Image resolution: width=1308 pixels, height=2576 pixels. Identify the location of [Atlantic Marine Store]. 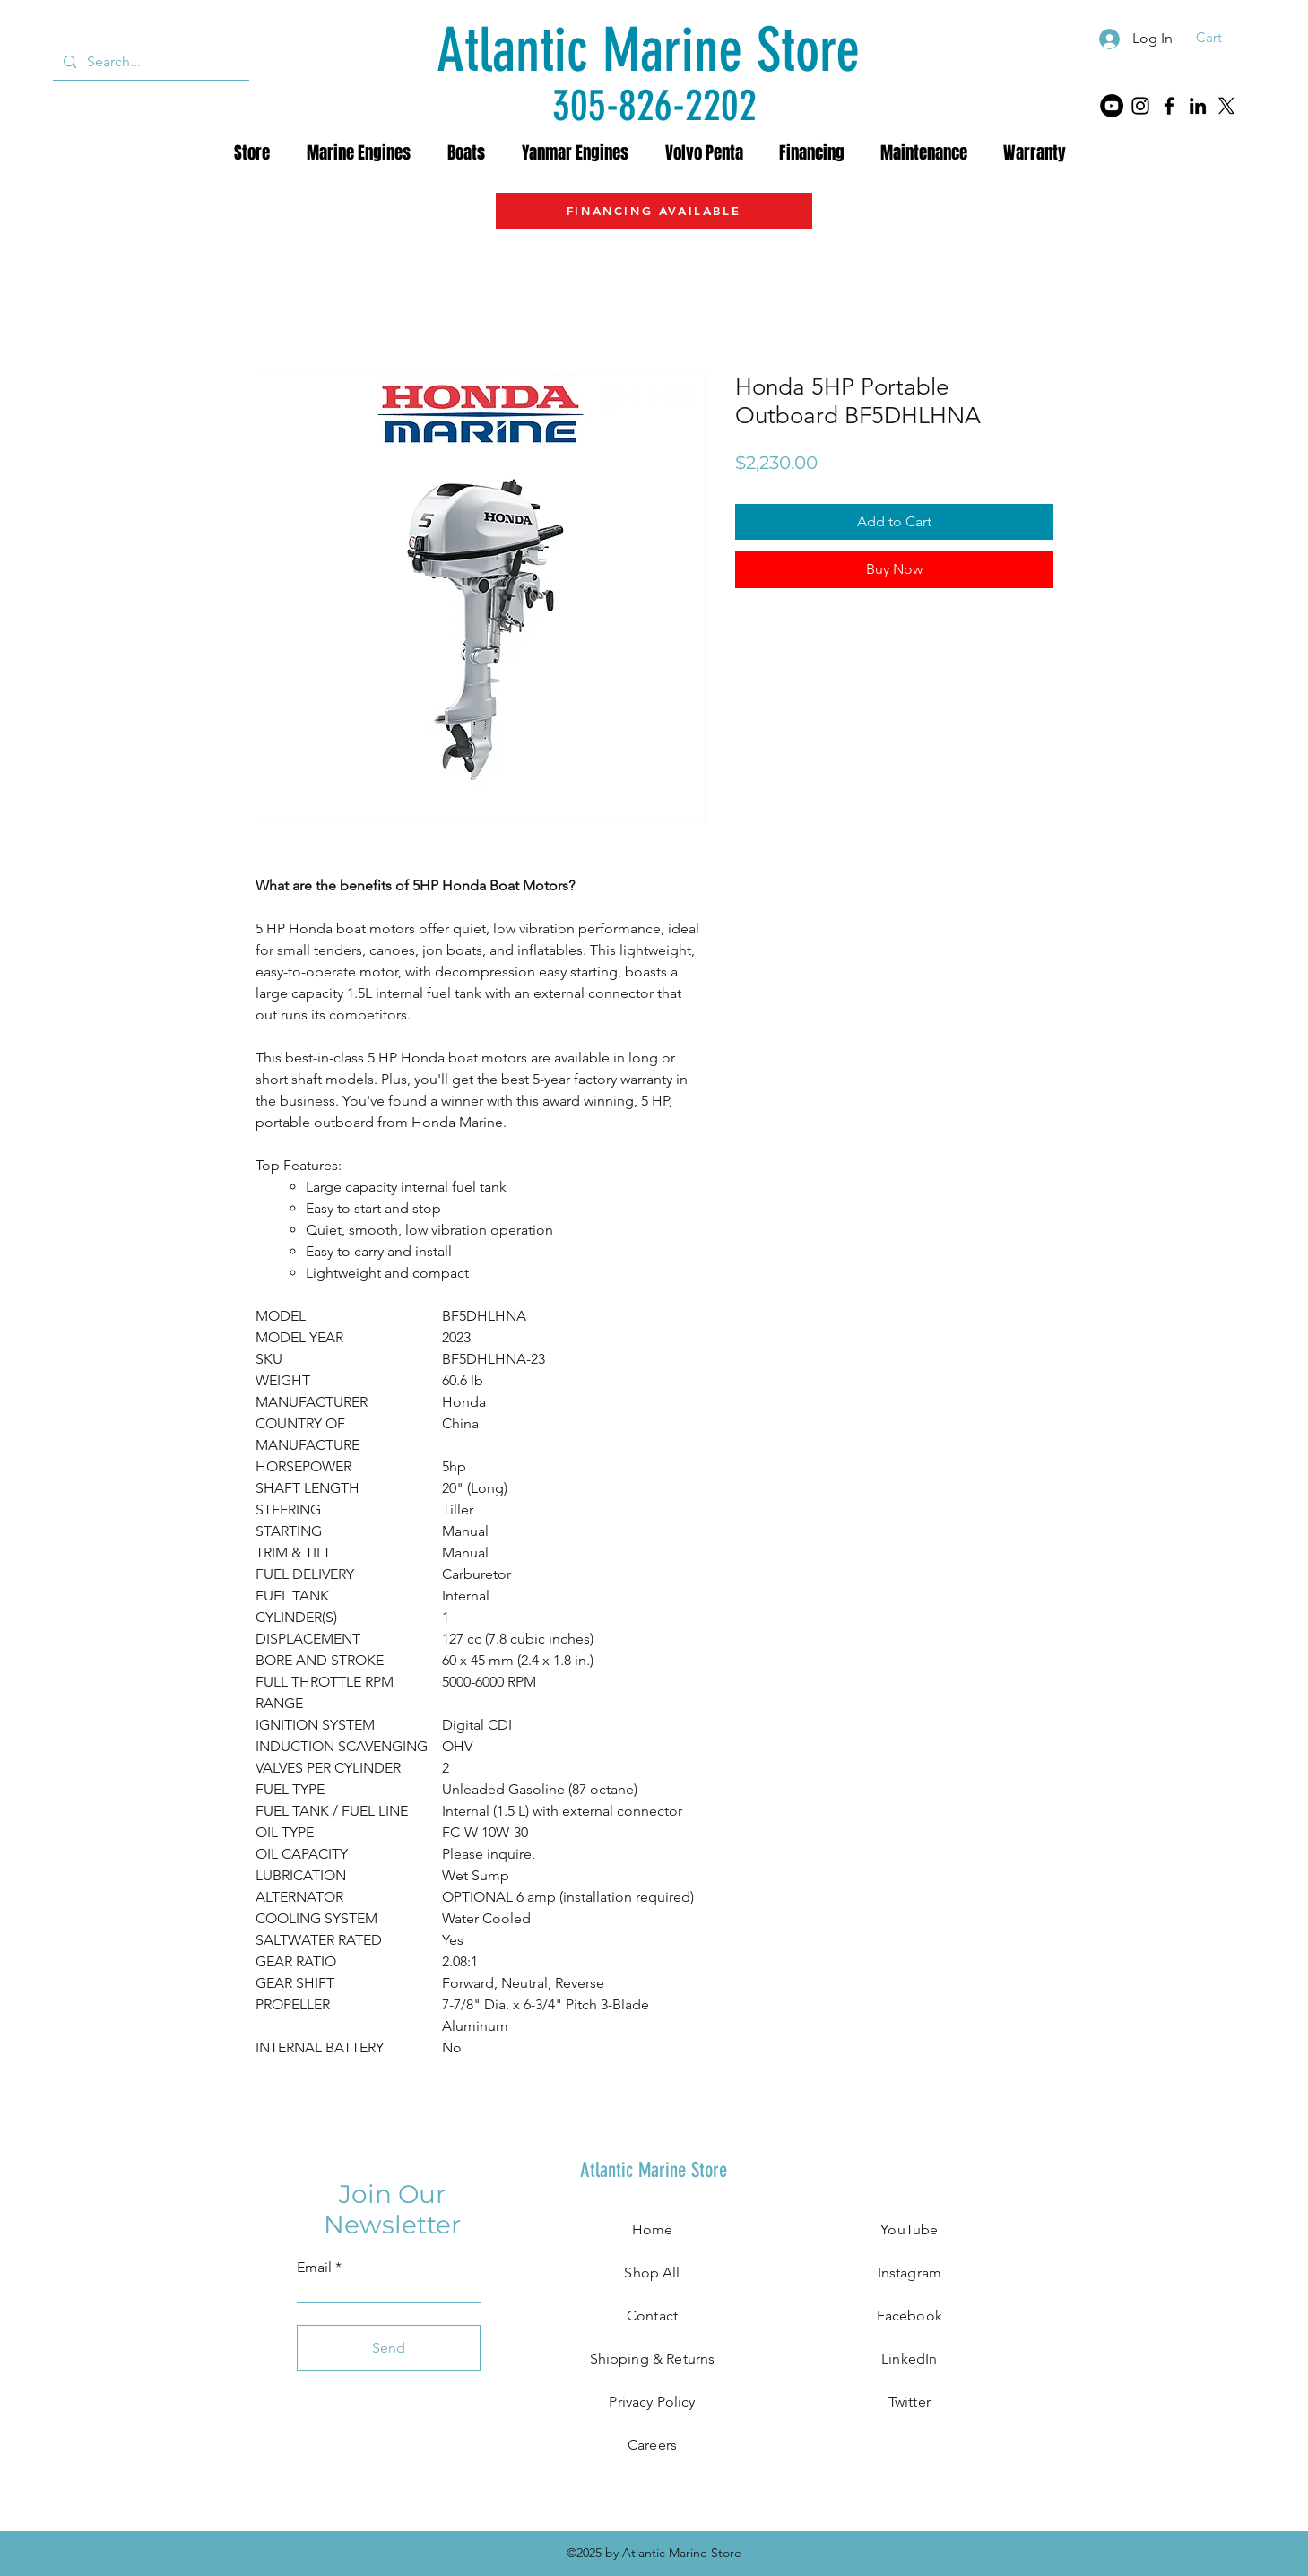
(648, 51).